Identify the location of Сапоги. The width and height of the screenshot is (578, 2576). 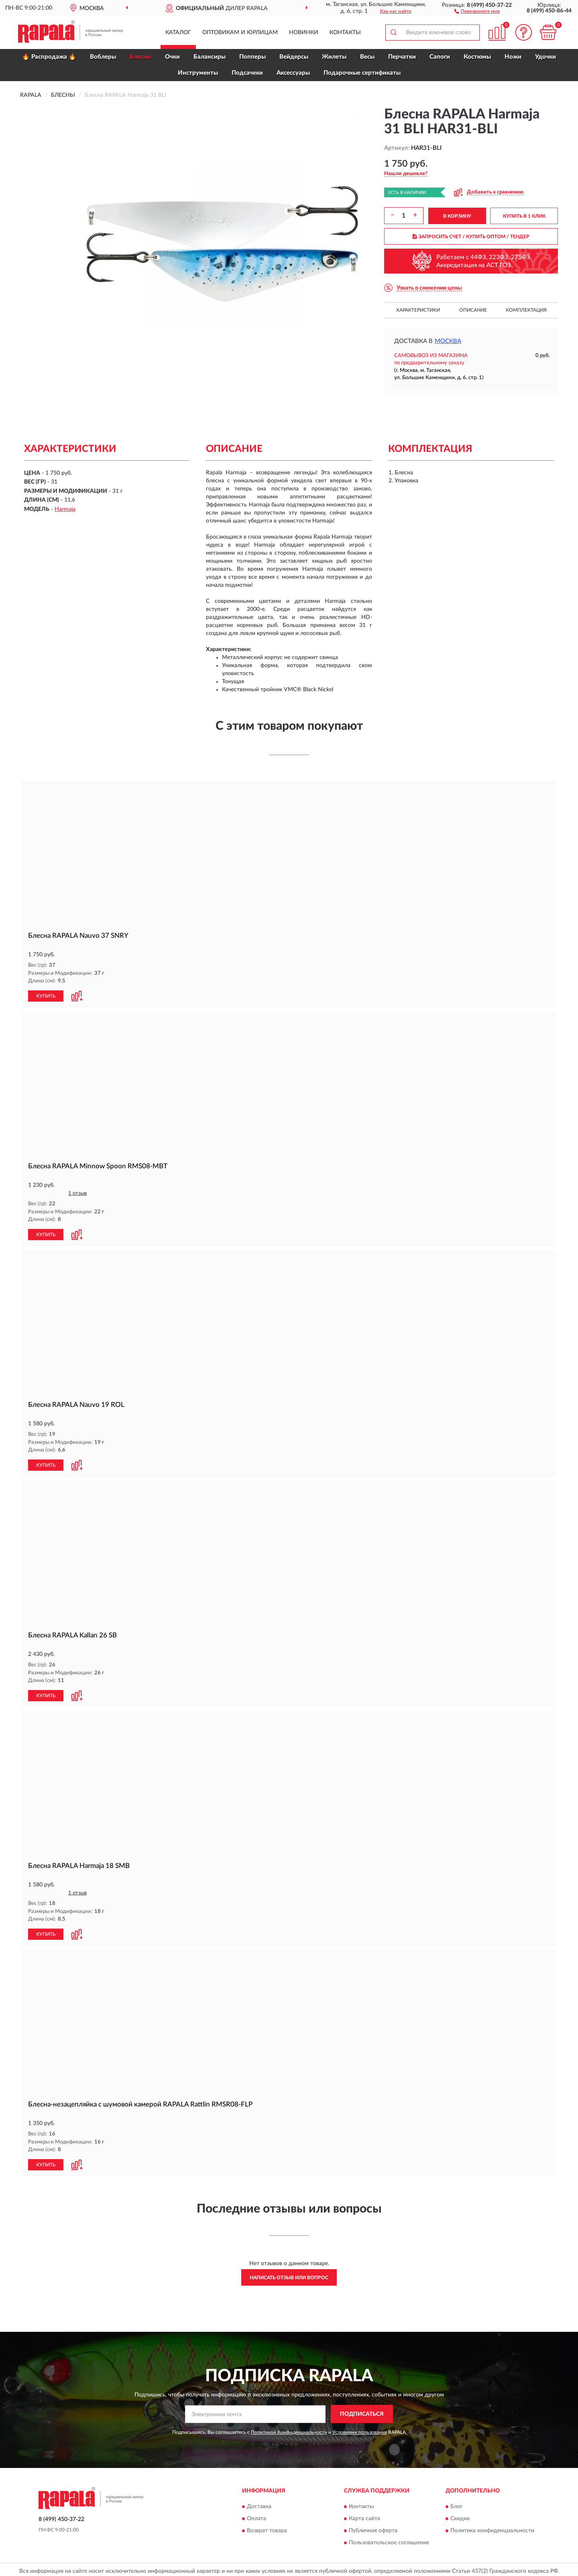
(439, 57).